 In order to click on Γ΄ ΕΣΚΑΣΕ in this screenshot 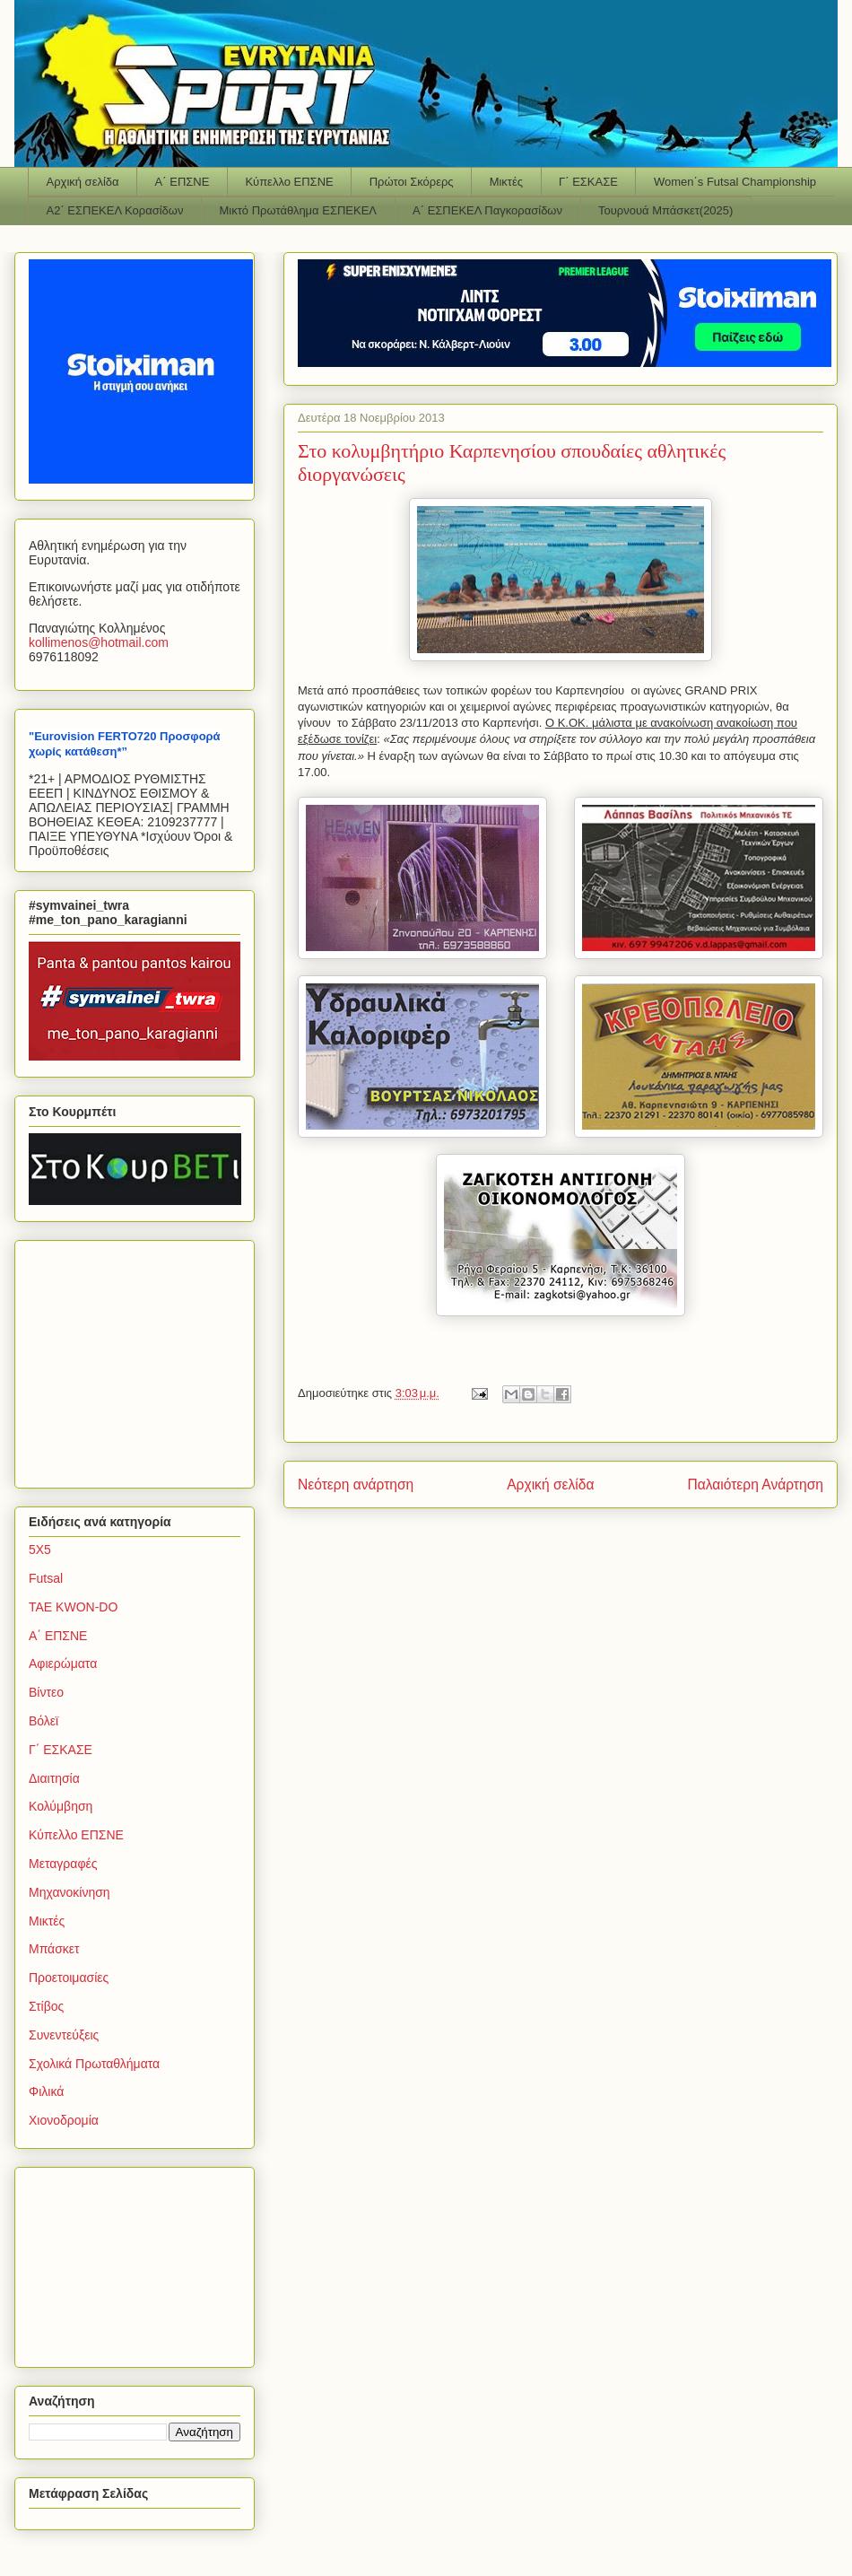, I will do `click(588, 181)`.